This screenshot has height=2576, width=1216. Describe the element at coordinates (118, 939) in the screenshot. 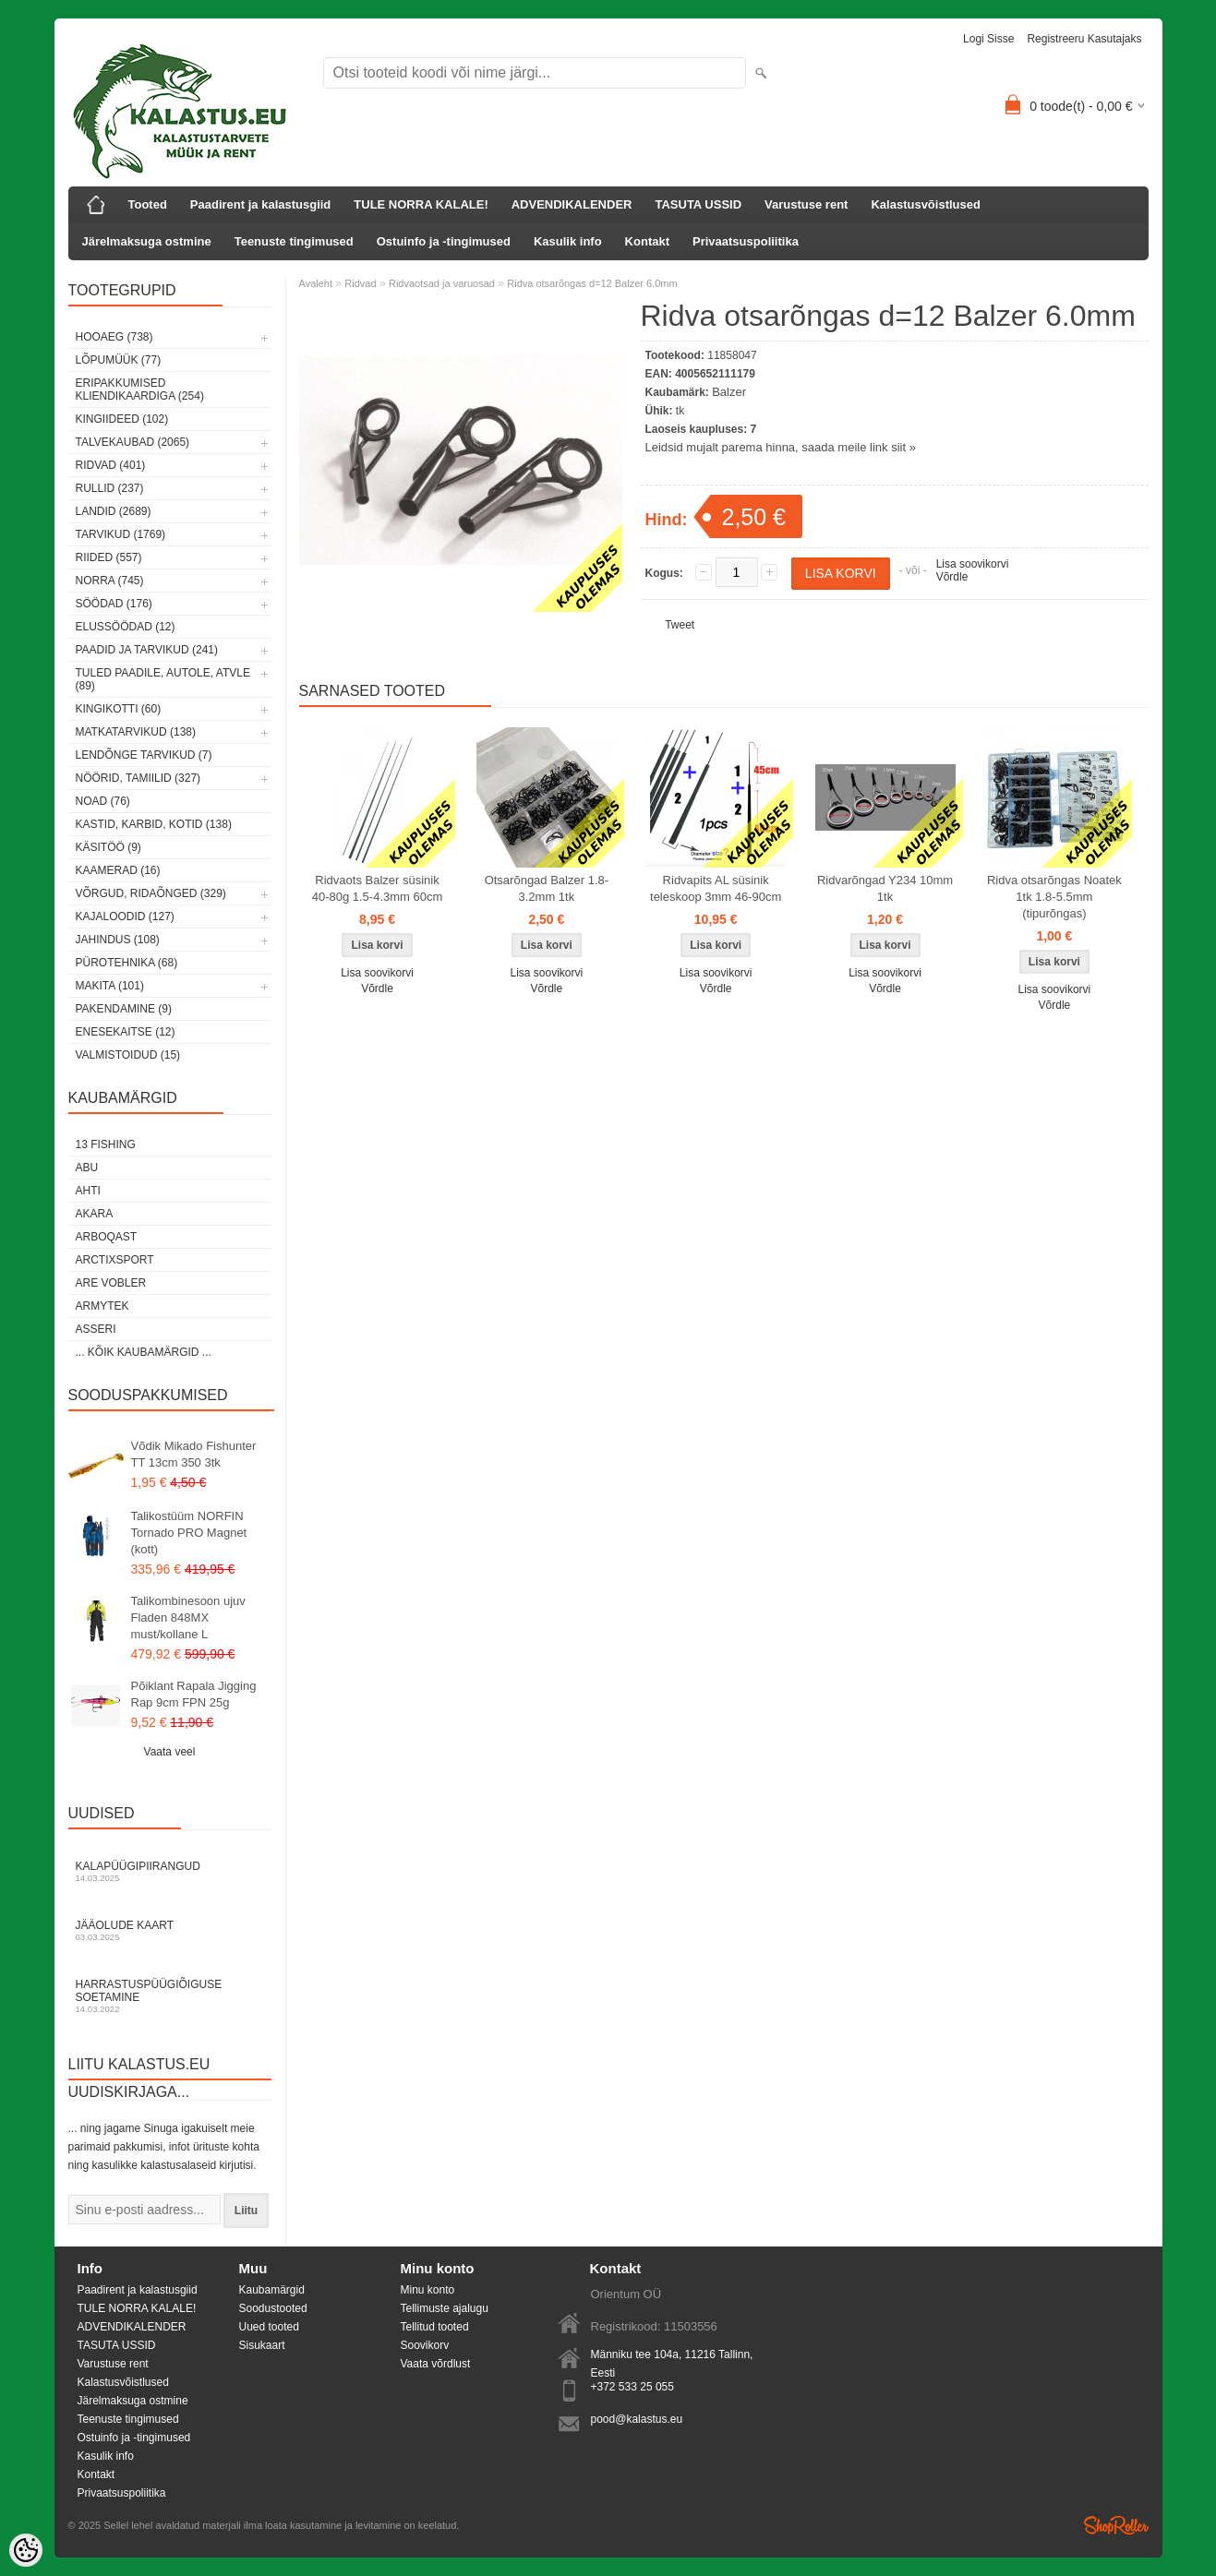

I see `Jahindus (108)` at that location.